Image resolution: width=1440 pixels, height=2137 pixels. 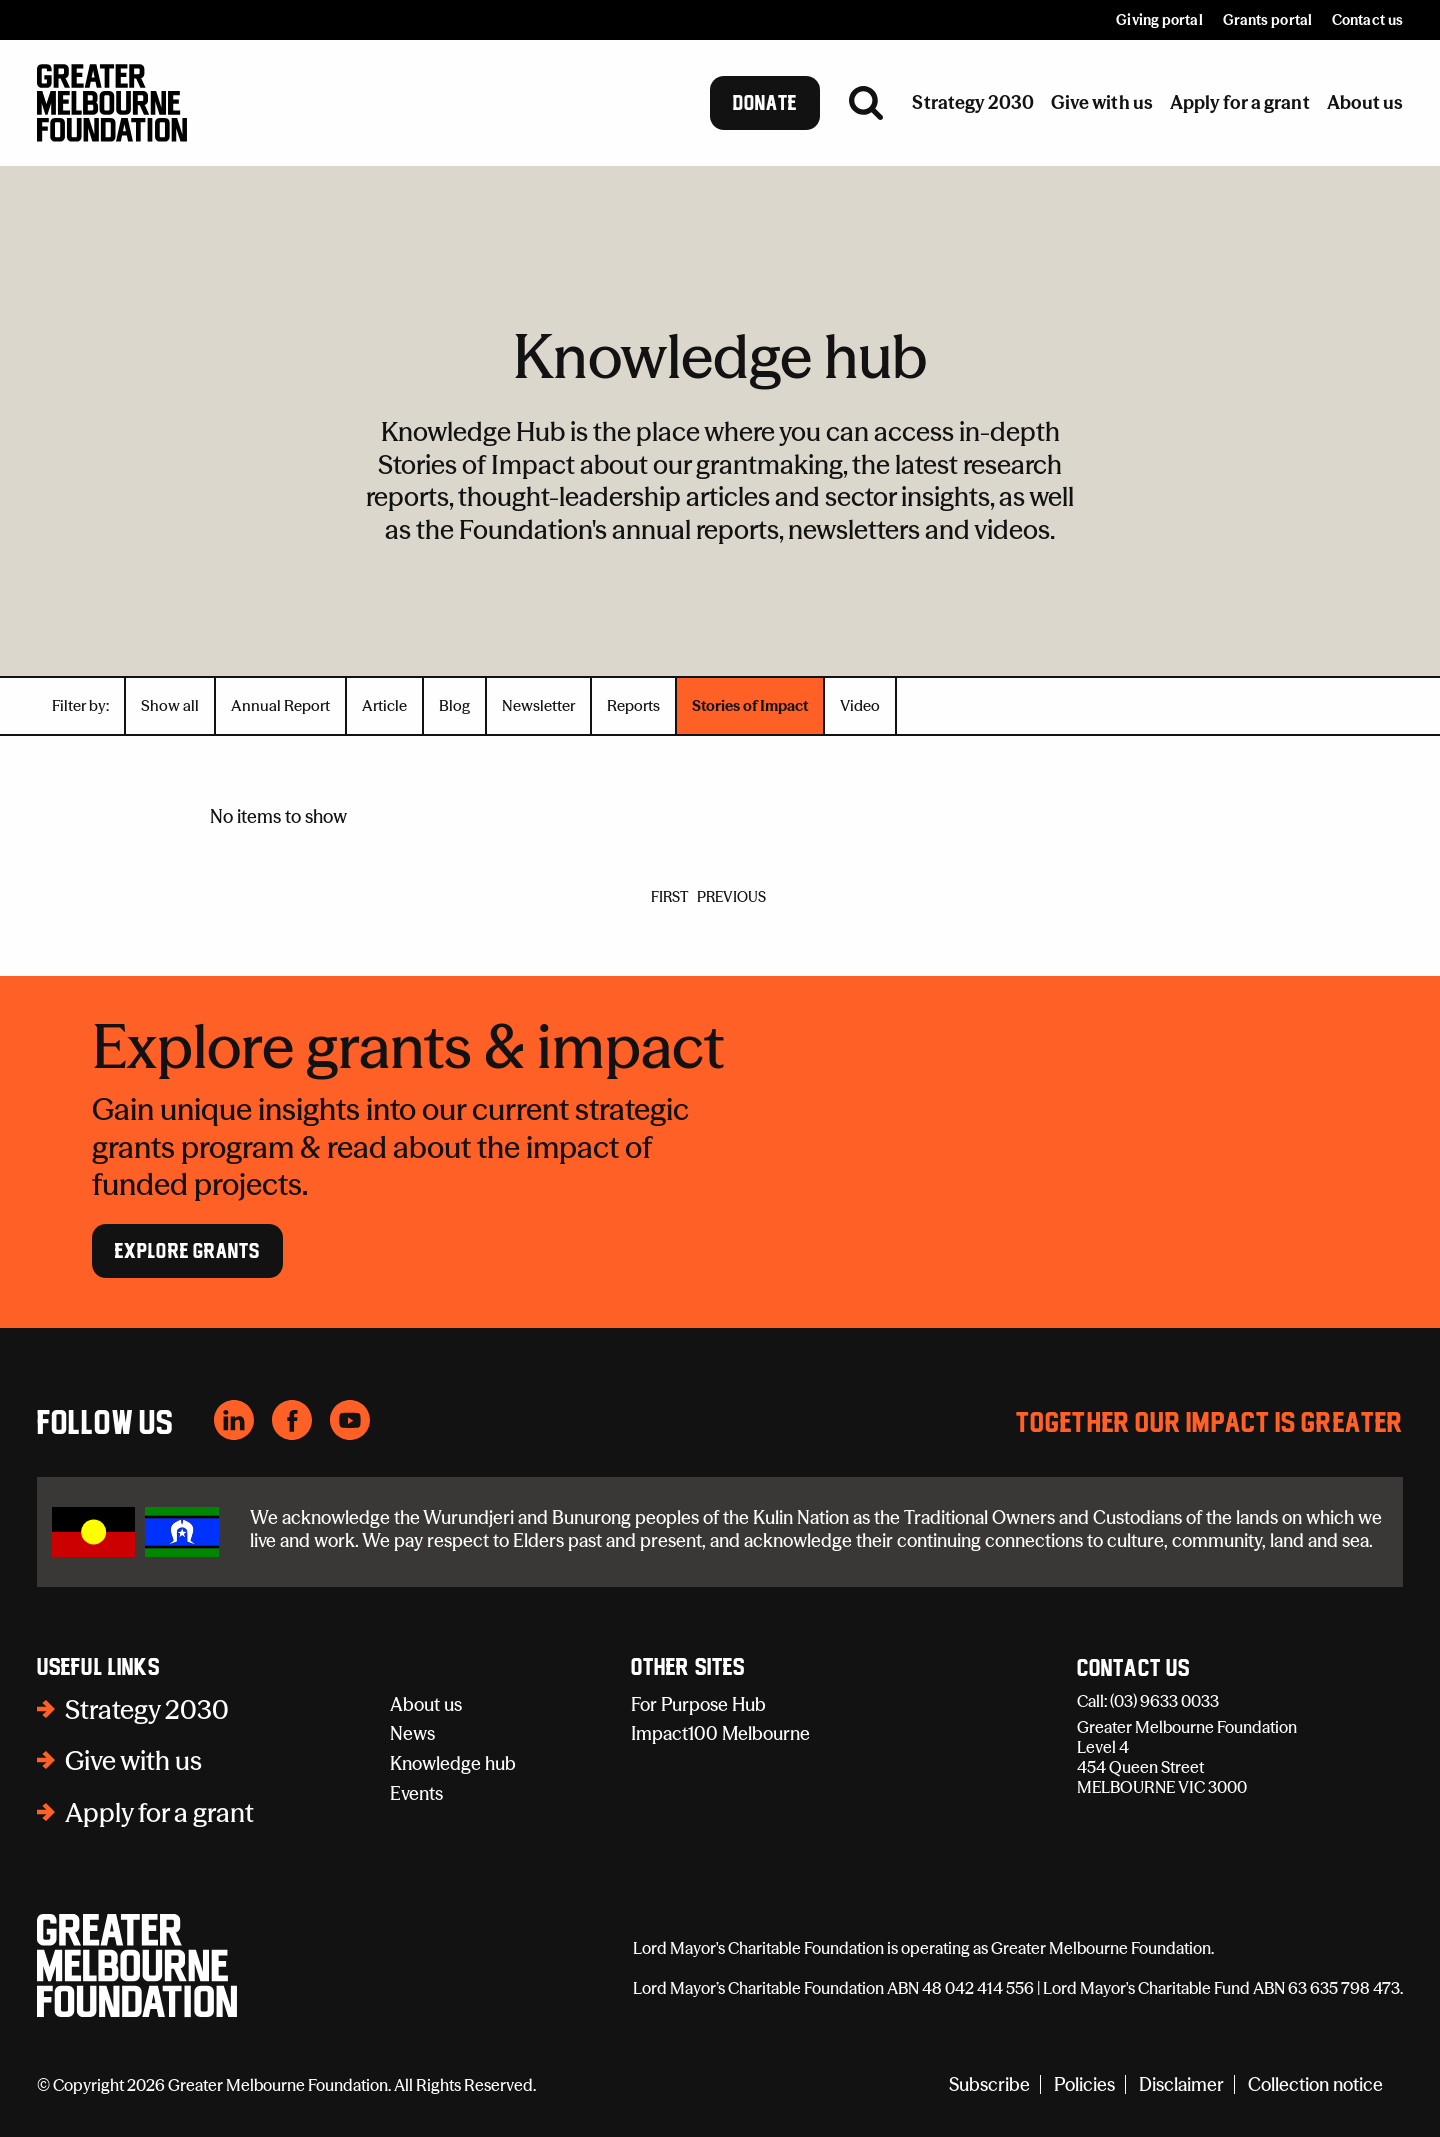 I want to click on Explore Grants, so click(x=187, y=1251).